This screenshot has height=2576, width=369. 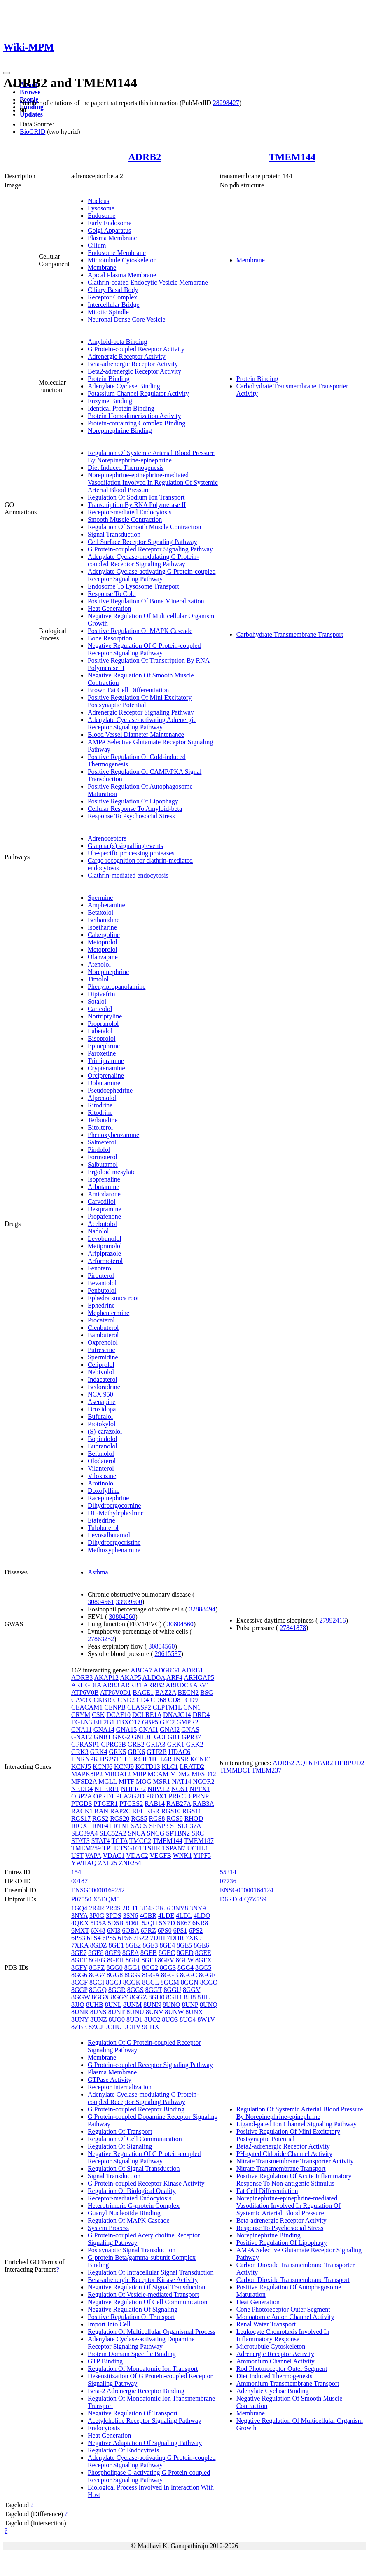 What do you see at coordinates (130, 1677) in the screenshot?
I see `AKAP5` at bounding box center [130, 1677].